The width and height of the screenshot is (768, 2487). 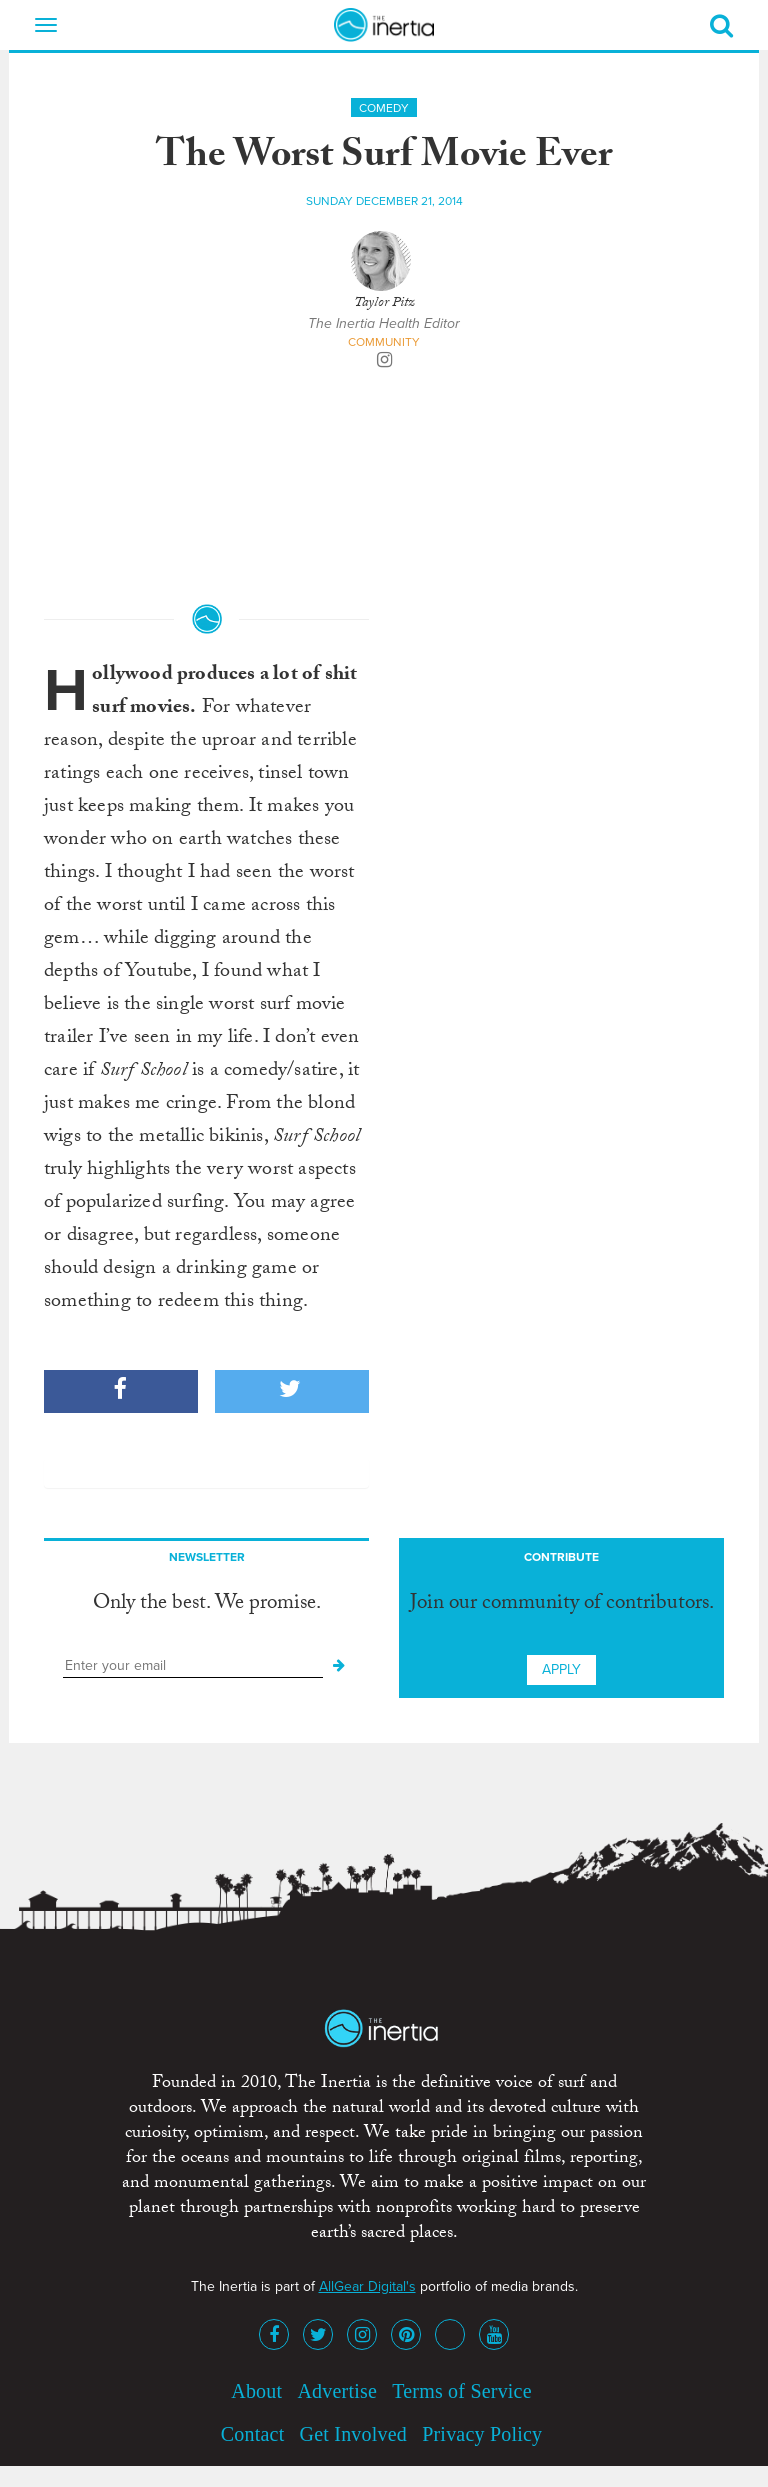 What do you see at coordinates (353, 2434) in the screenshot?
I see `Get Involved` at bounding box center [353, 2434].